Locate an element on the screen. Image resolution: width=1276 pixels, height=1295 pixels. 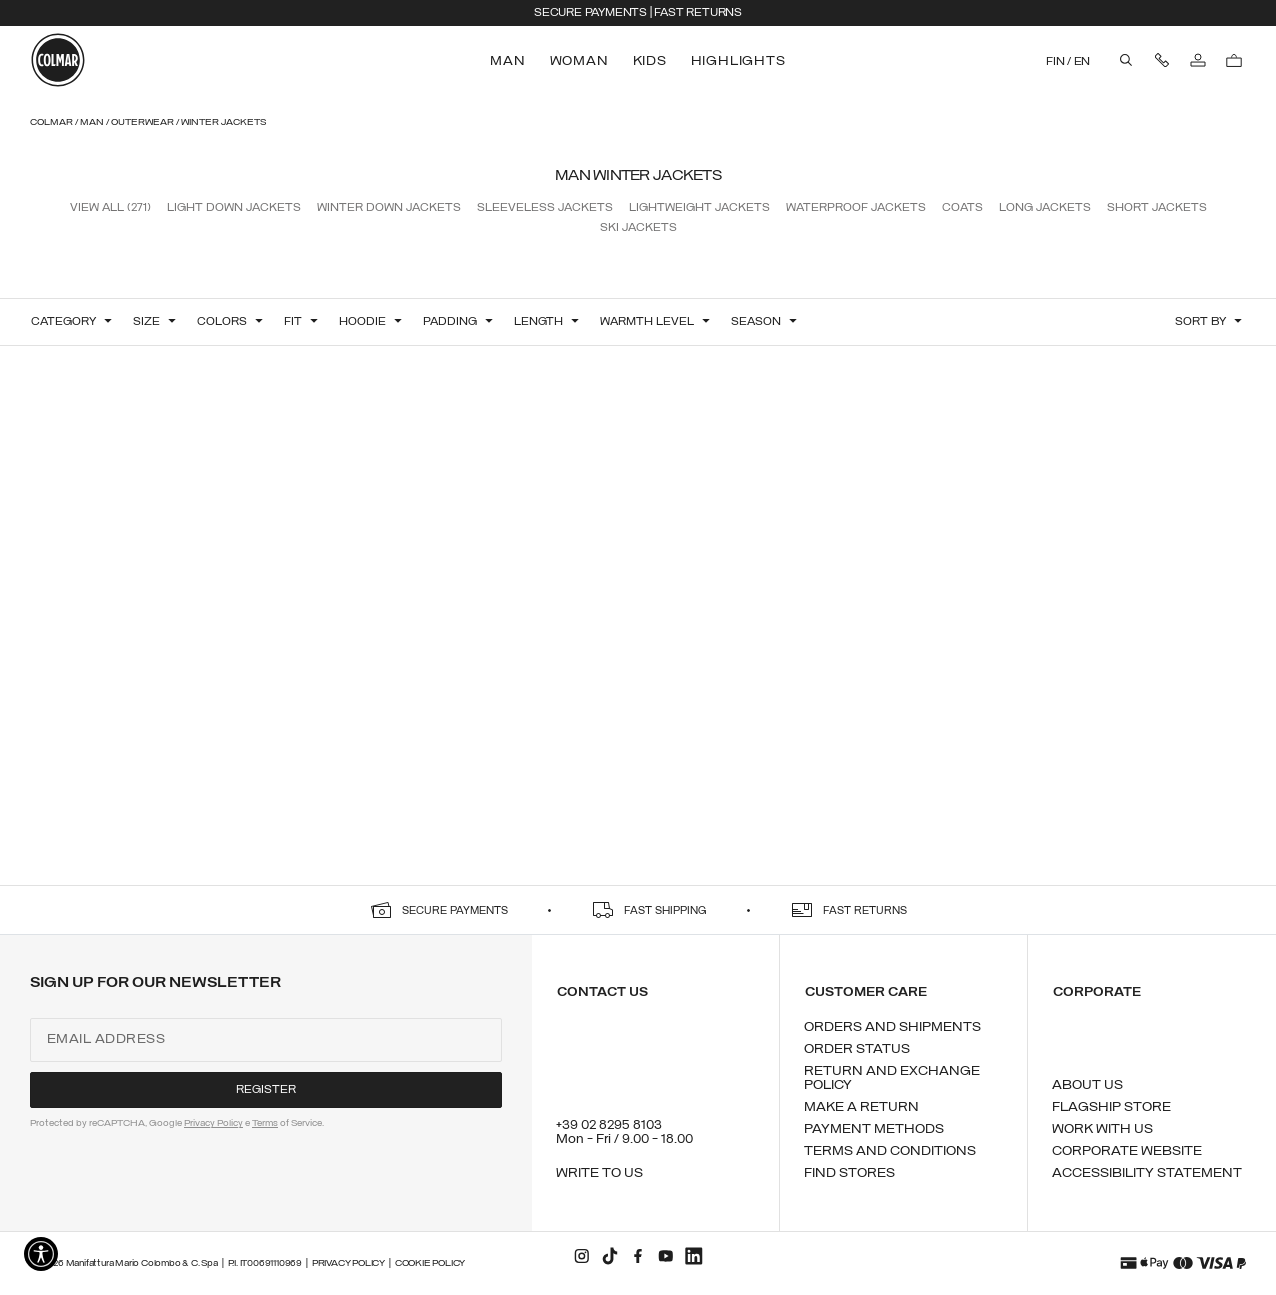
[menuitem] is located at coordinates (509, 61).